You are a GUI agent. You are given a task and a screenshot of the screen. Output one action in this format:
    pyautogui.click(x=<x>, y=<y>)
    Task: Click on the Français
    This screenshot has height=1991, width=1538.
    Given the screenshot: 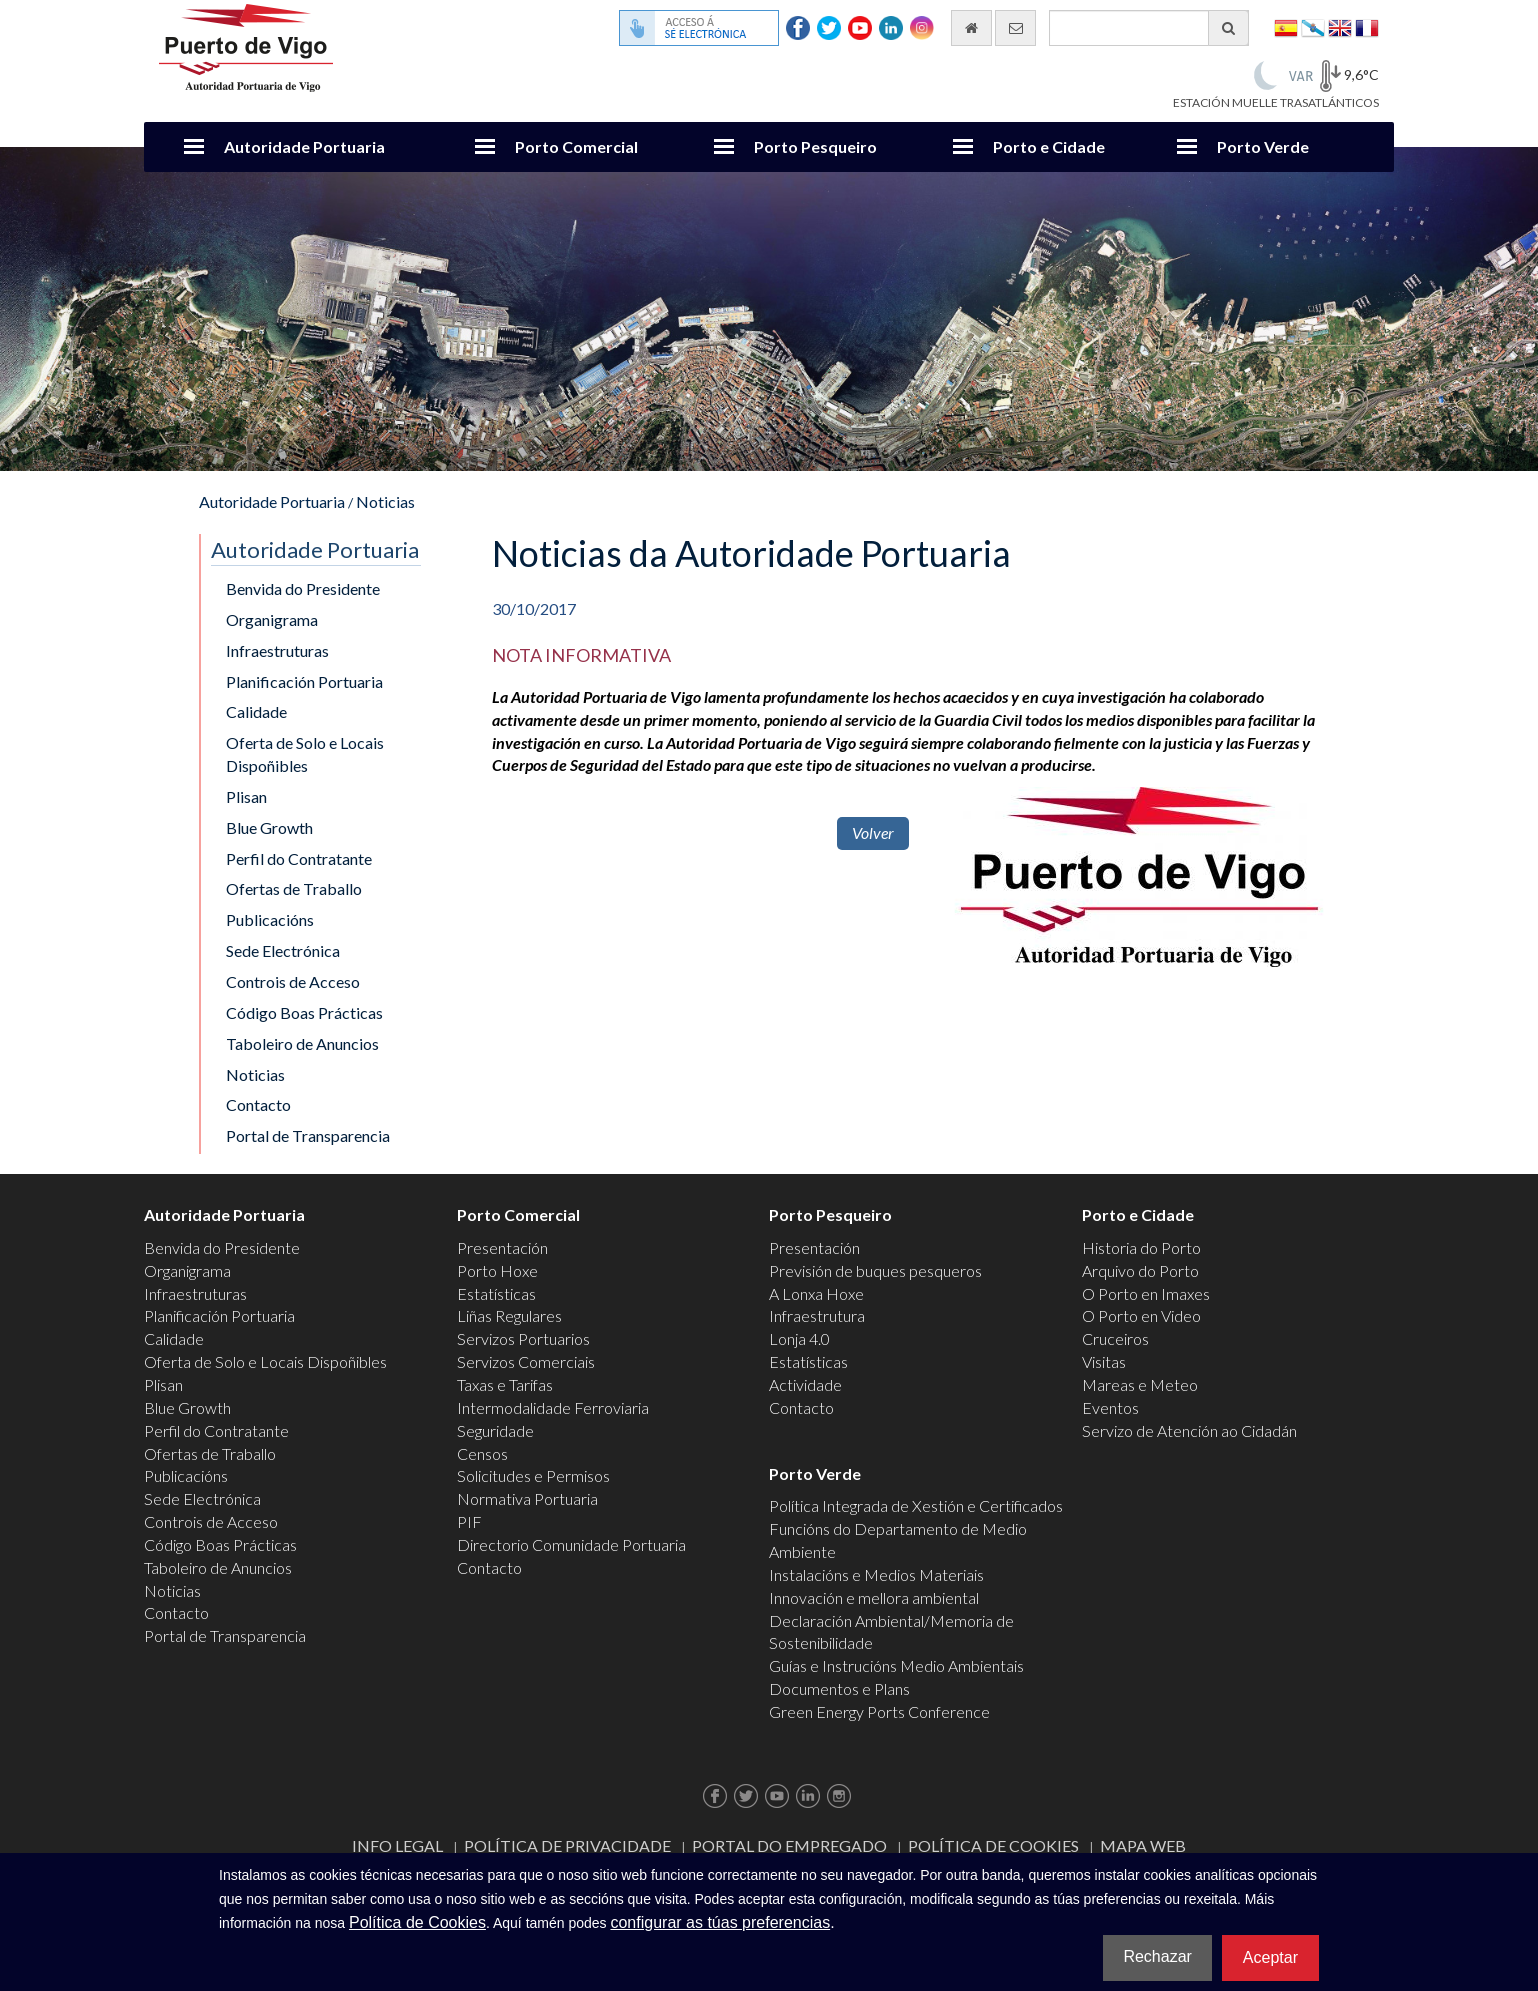 What is the action you would take?
    pyautogui.click(x=1367, y=26)
    